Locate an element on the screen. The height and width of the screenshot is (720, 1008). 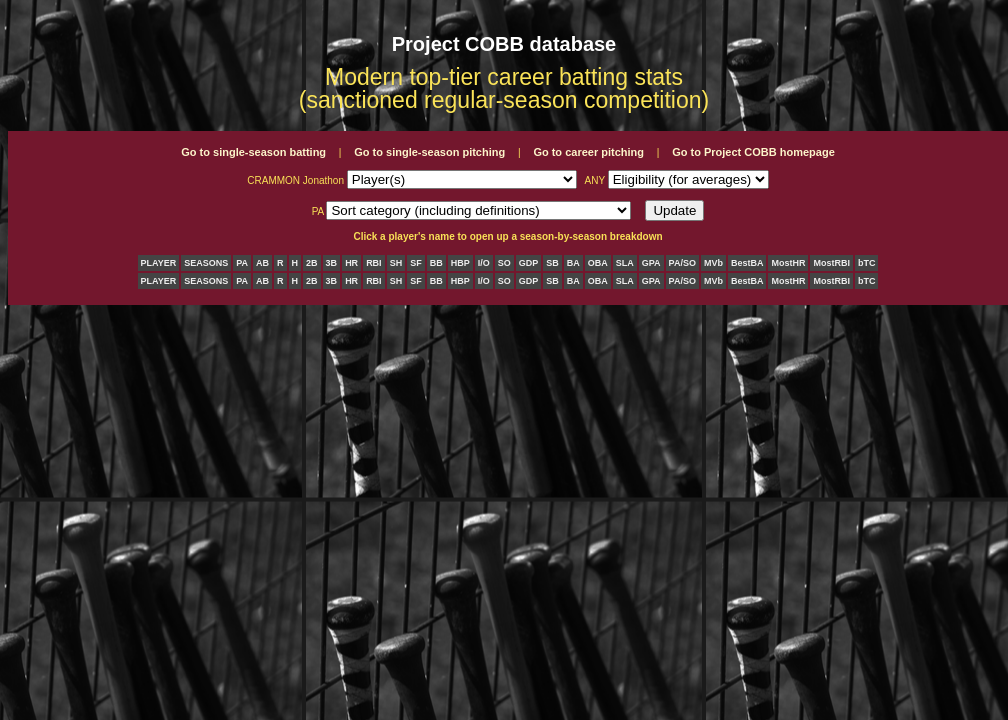
GPA is located at coordinates (651, 263).